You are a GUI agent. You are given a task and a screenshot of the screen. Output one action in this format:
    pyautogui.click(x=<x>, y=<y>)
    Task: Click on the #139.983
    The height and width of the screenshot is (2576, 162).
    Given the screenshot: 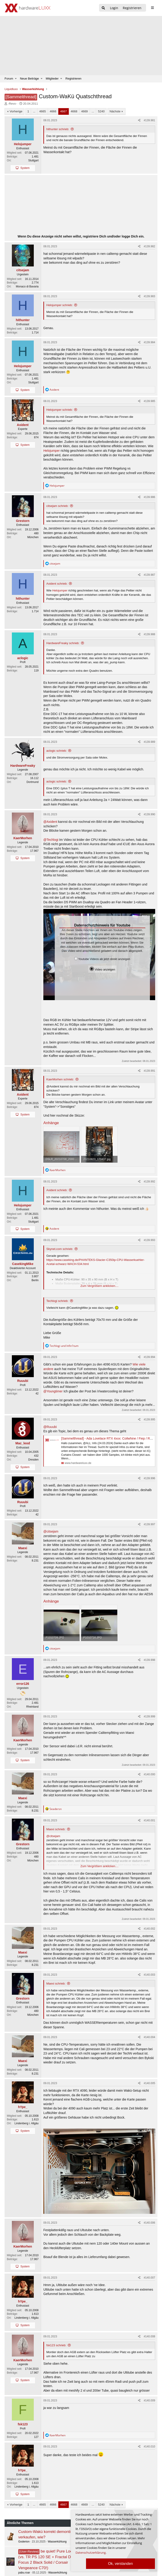 What is the action you would take?
    pyautogui.click(x=149, y=296)
    